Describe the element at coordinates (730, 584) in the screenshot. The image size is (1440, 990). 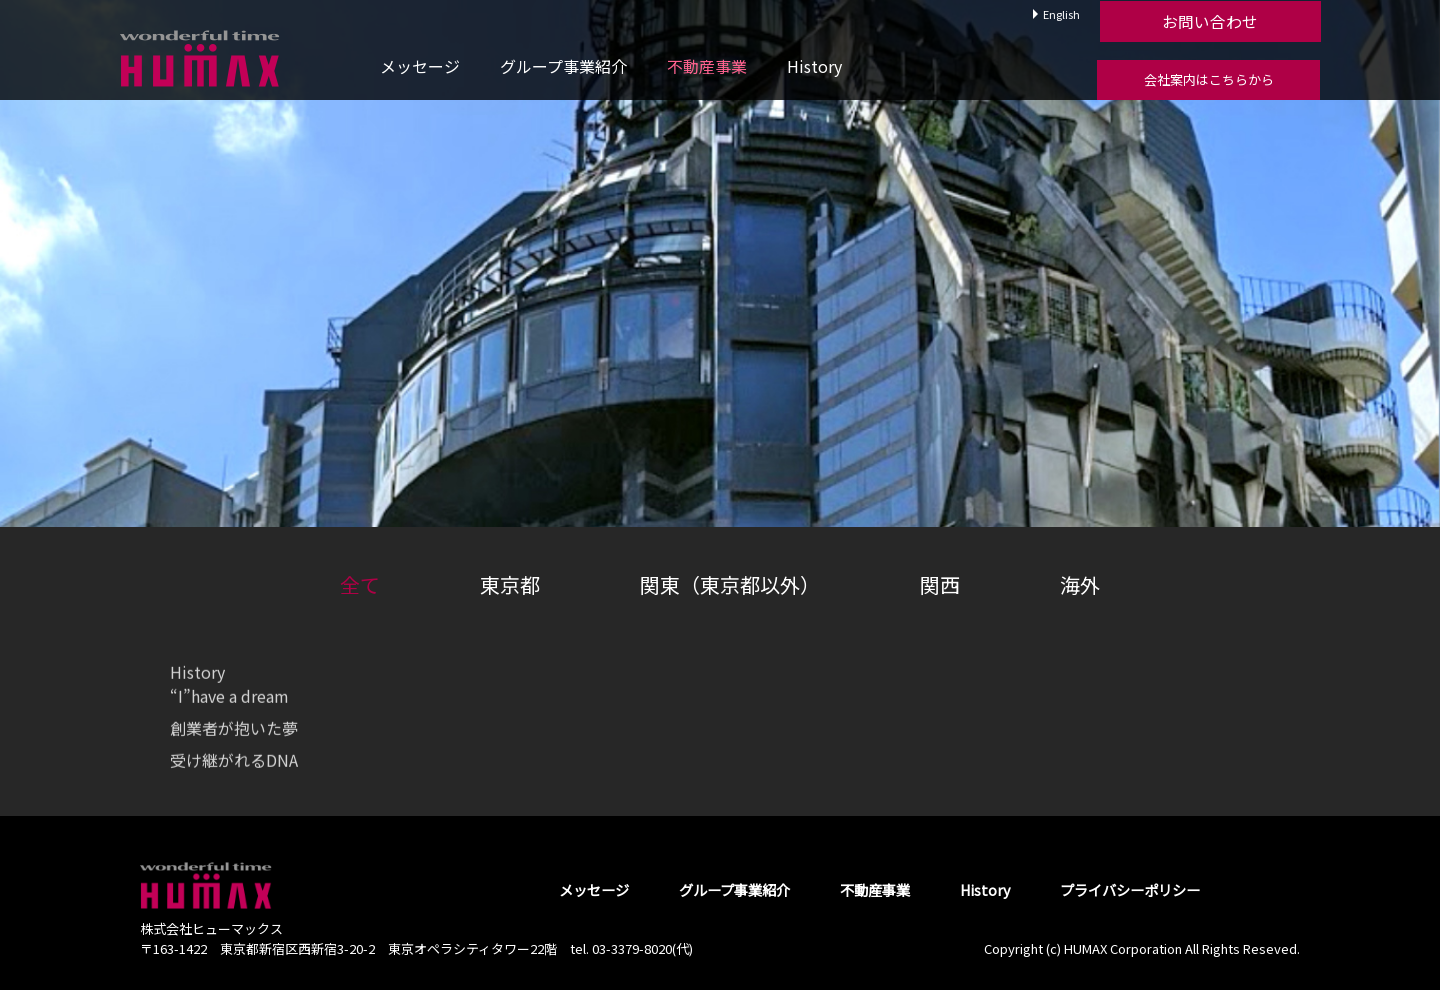
I see `関東` at that location.